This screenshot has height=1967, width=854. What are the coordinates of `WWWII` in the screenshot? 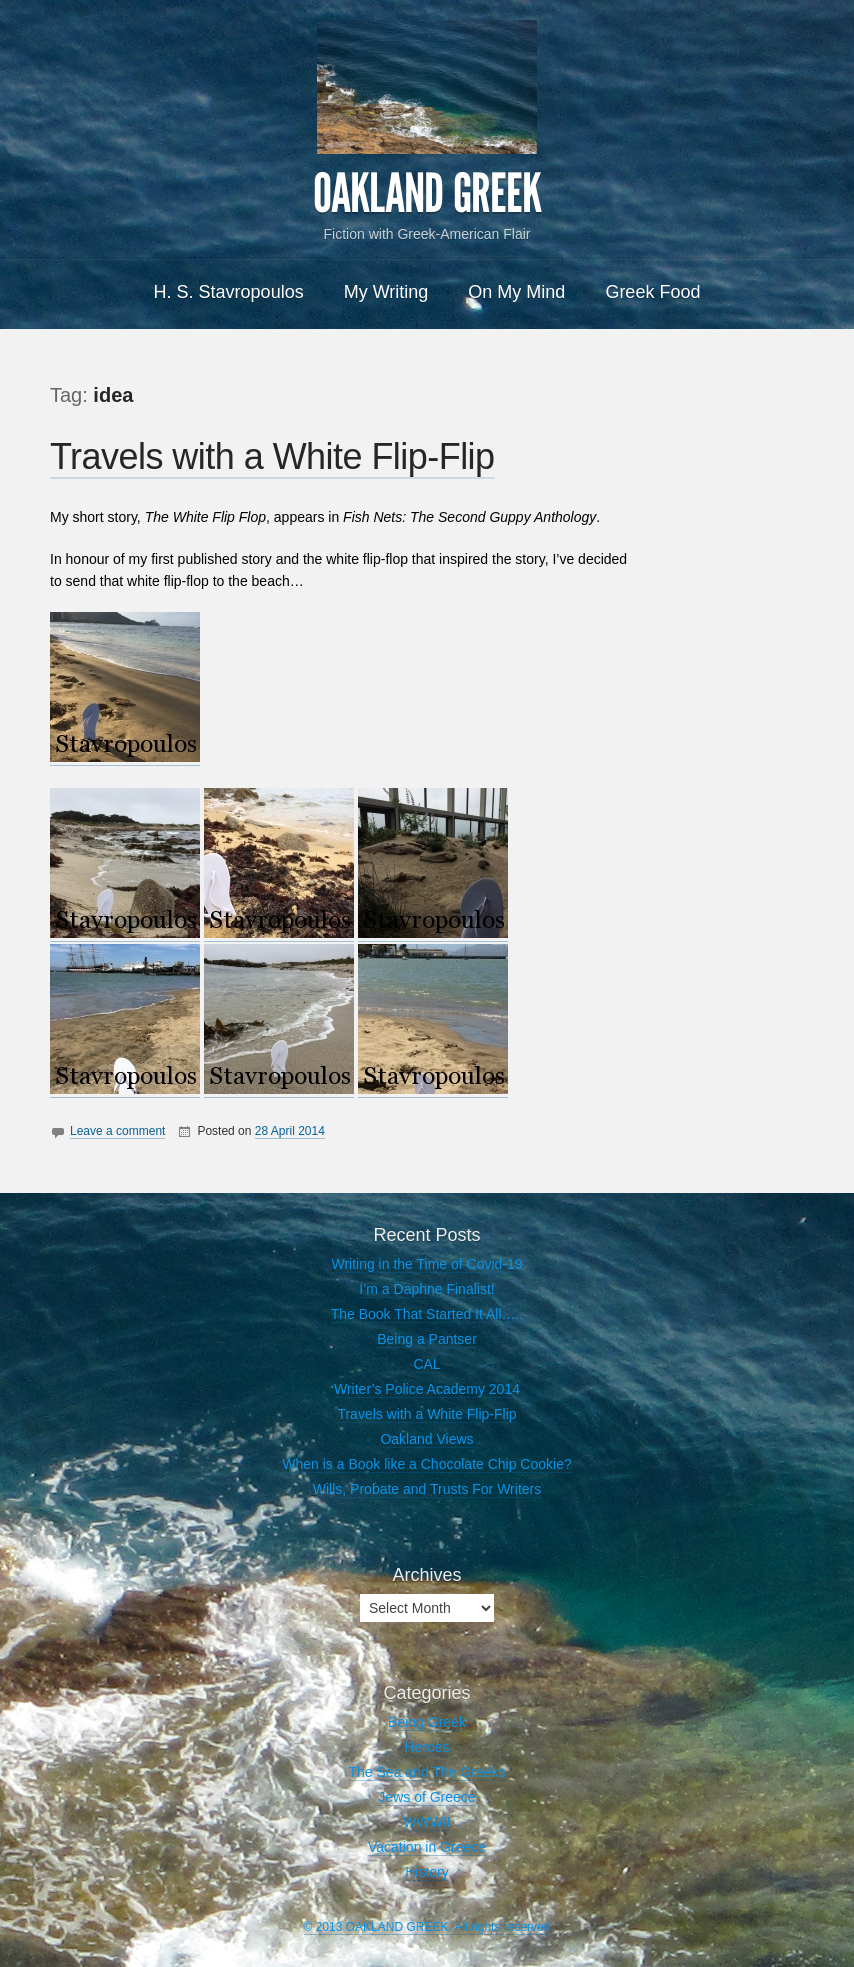 It's located at (426, 1822).